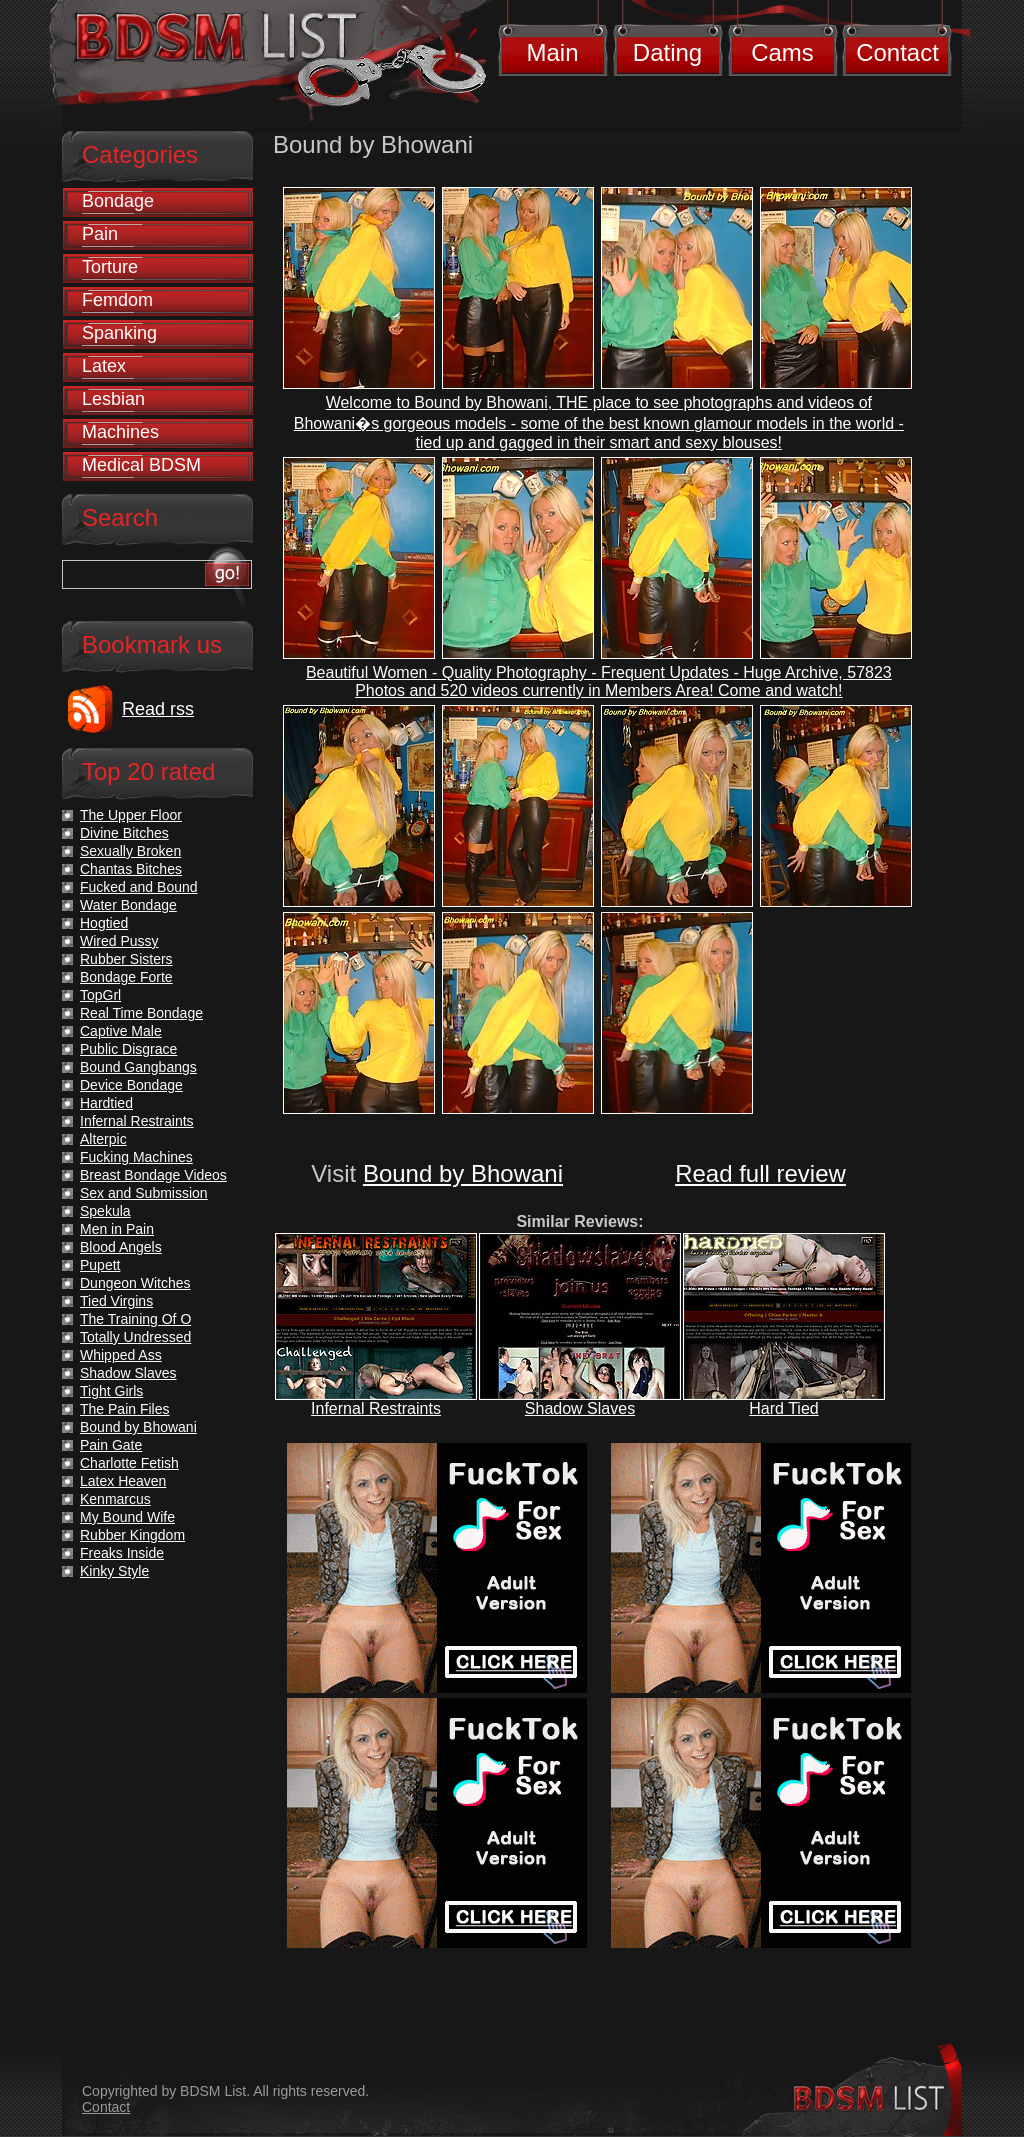 This screenshot has width=1024, height=2137. I want to click on Latex Heaven, so click(123, 1481).